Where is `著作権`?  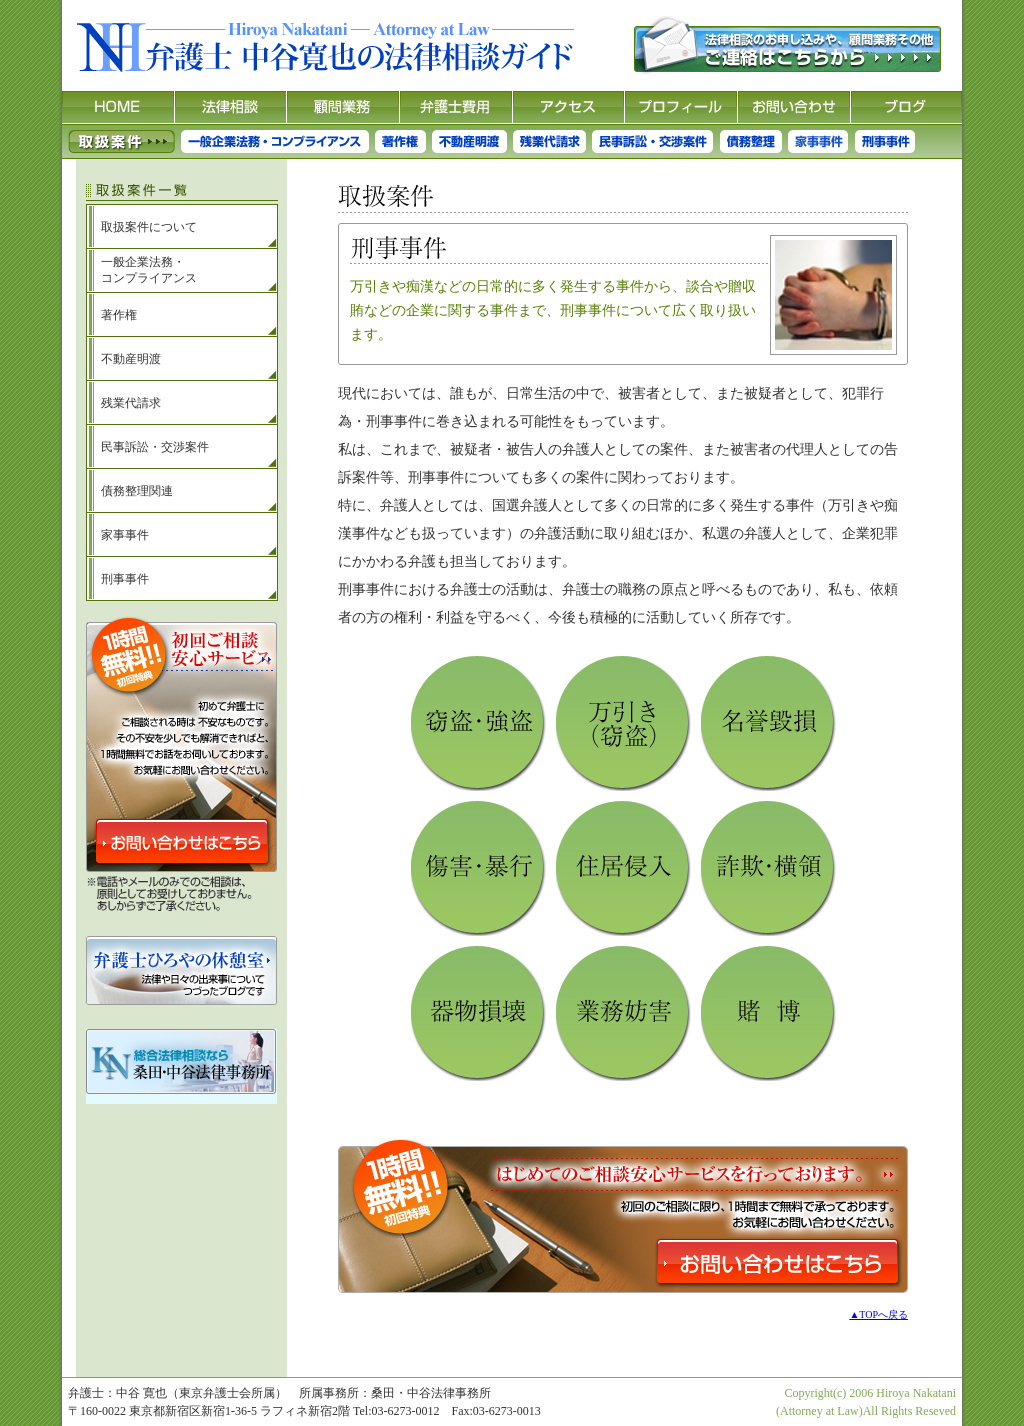 著作権 is located at coordinates (119, 315).